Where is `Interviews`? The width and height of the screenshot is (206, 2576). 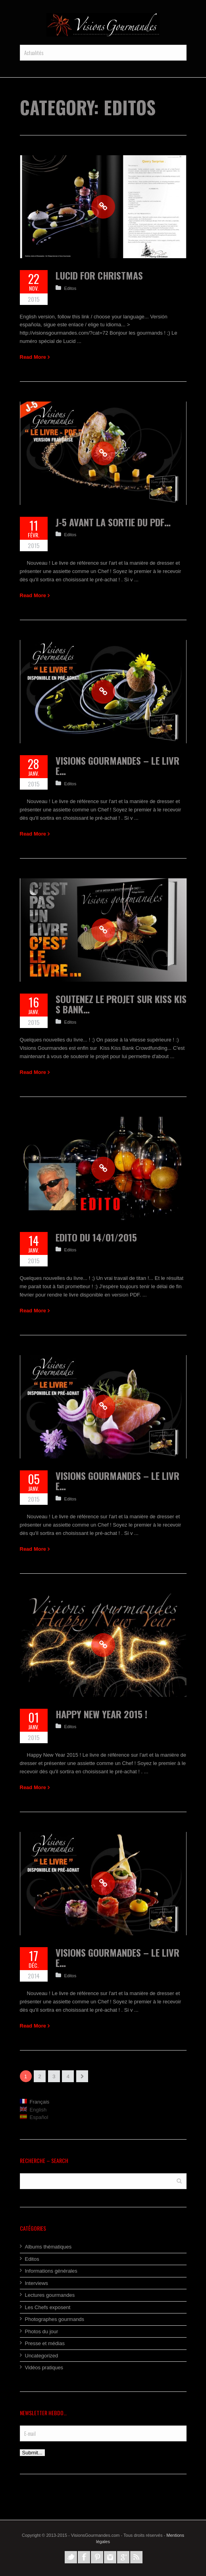
Interviews is located at coordinates (36, 2283).